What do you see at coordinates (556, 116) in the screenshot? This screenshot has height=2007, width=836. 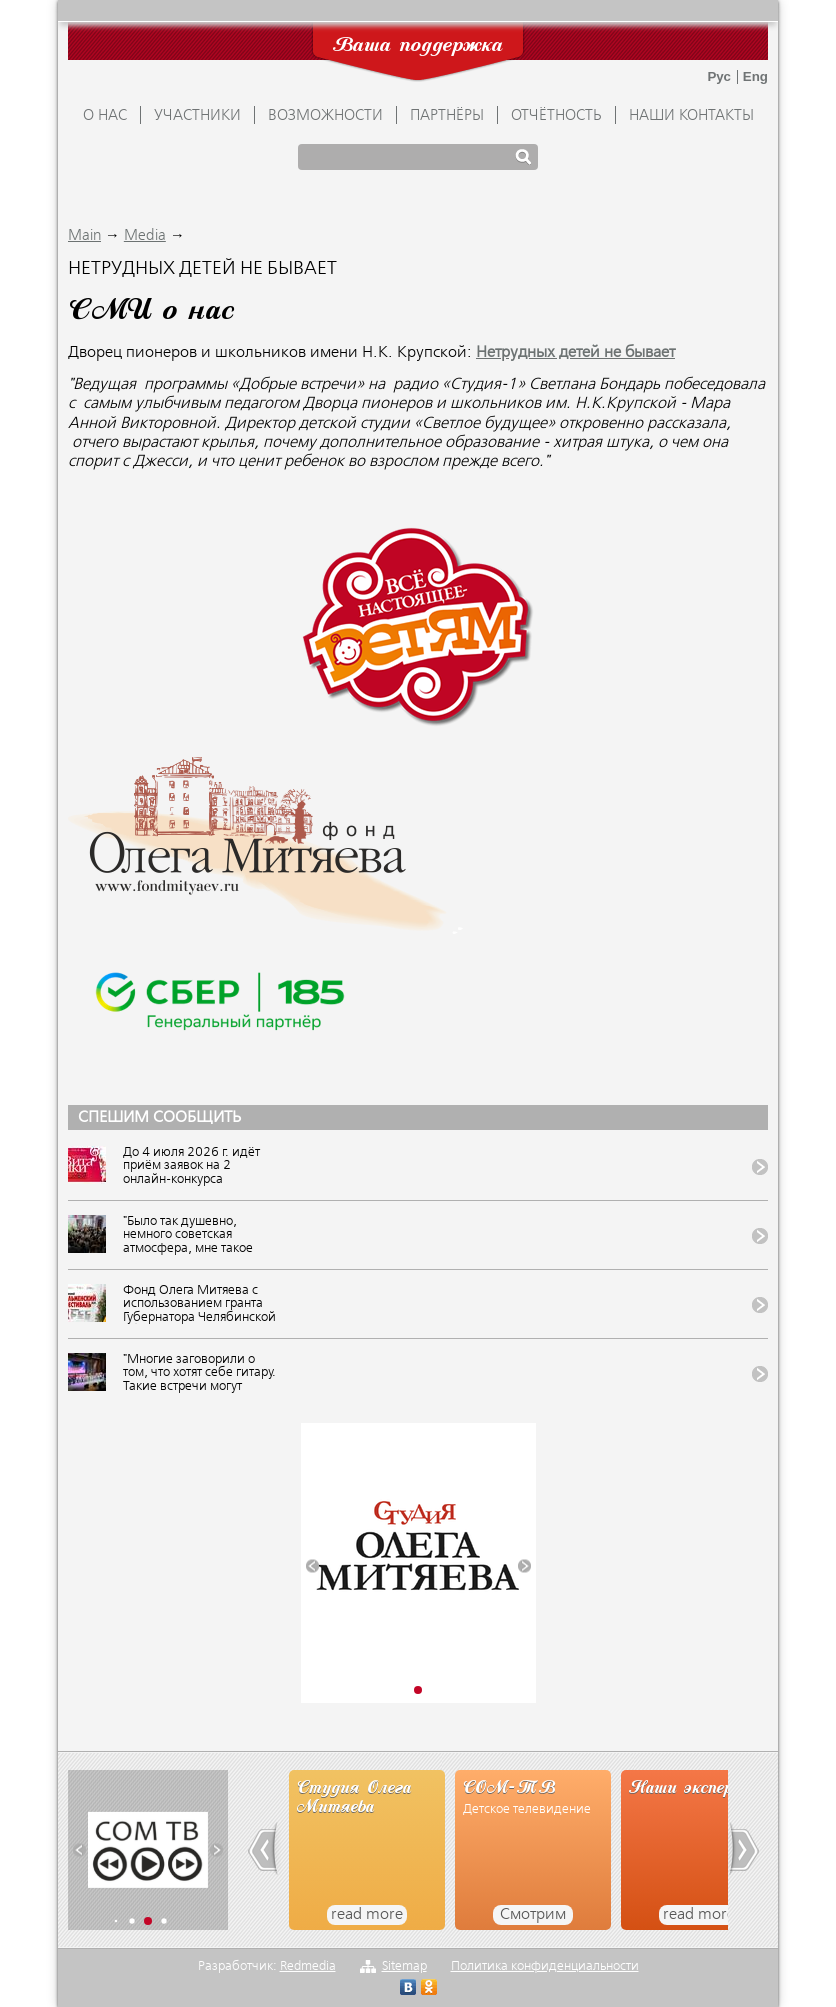 I see `ОТЧЁТНОСТЬ` at bounding box center [556, 116].